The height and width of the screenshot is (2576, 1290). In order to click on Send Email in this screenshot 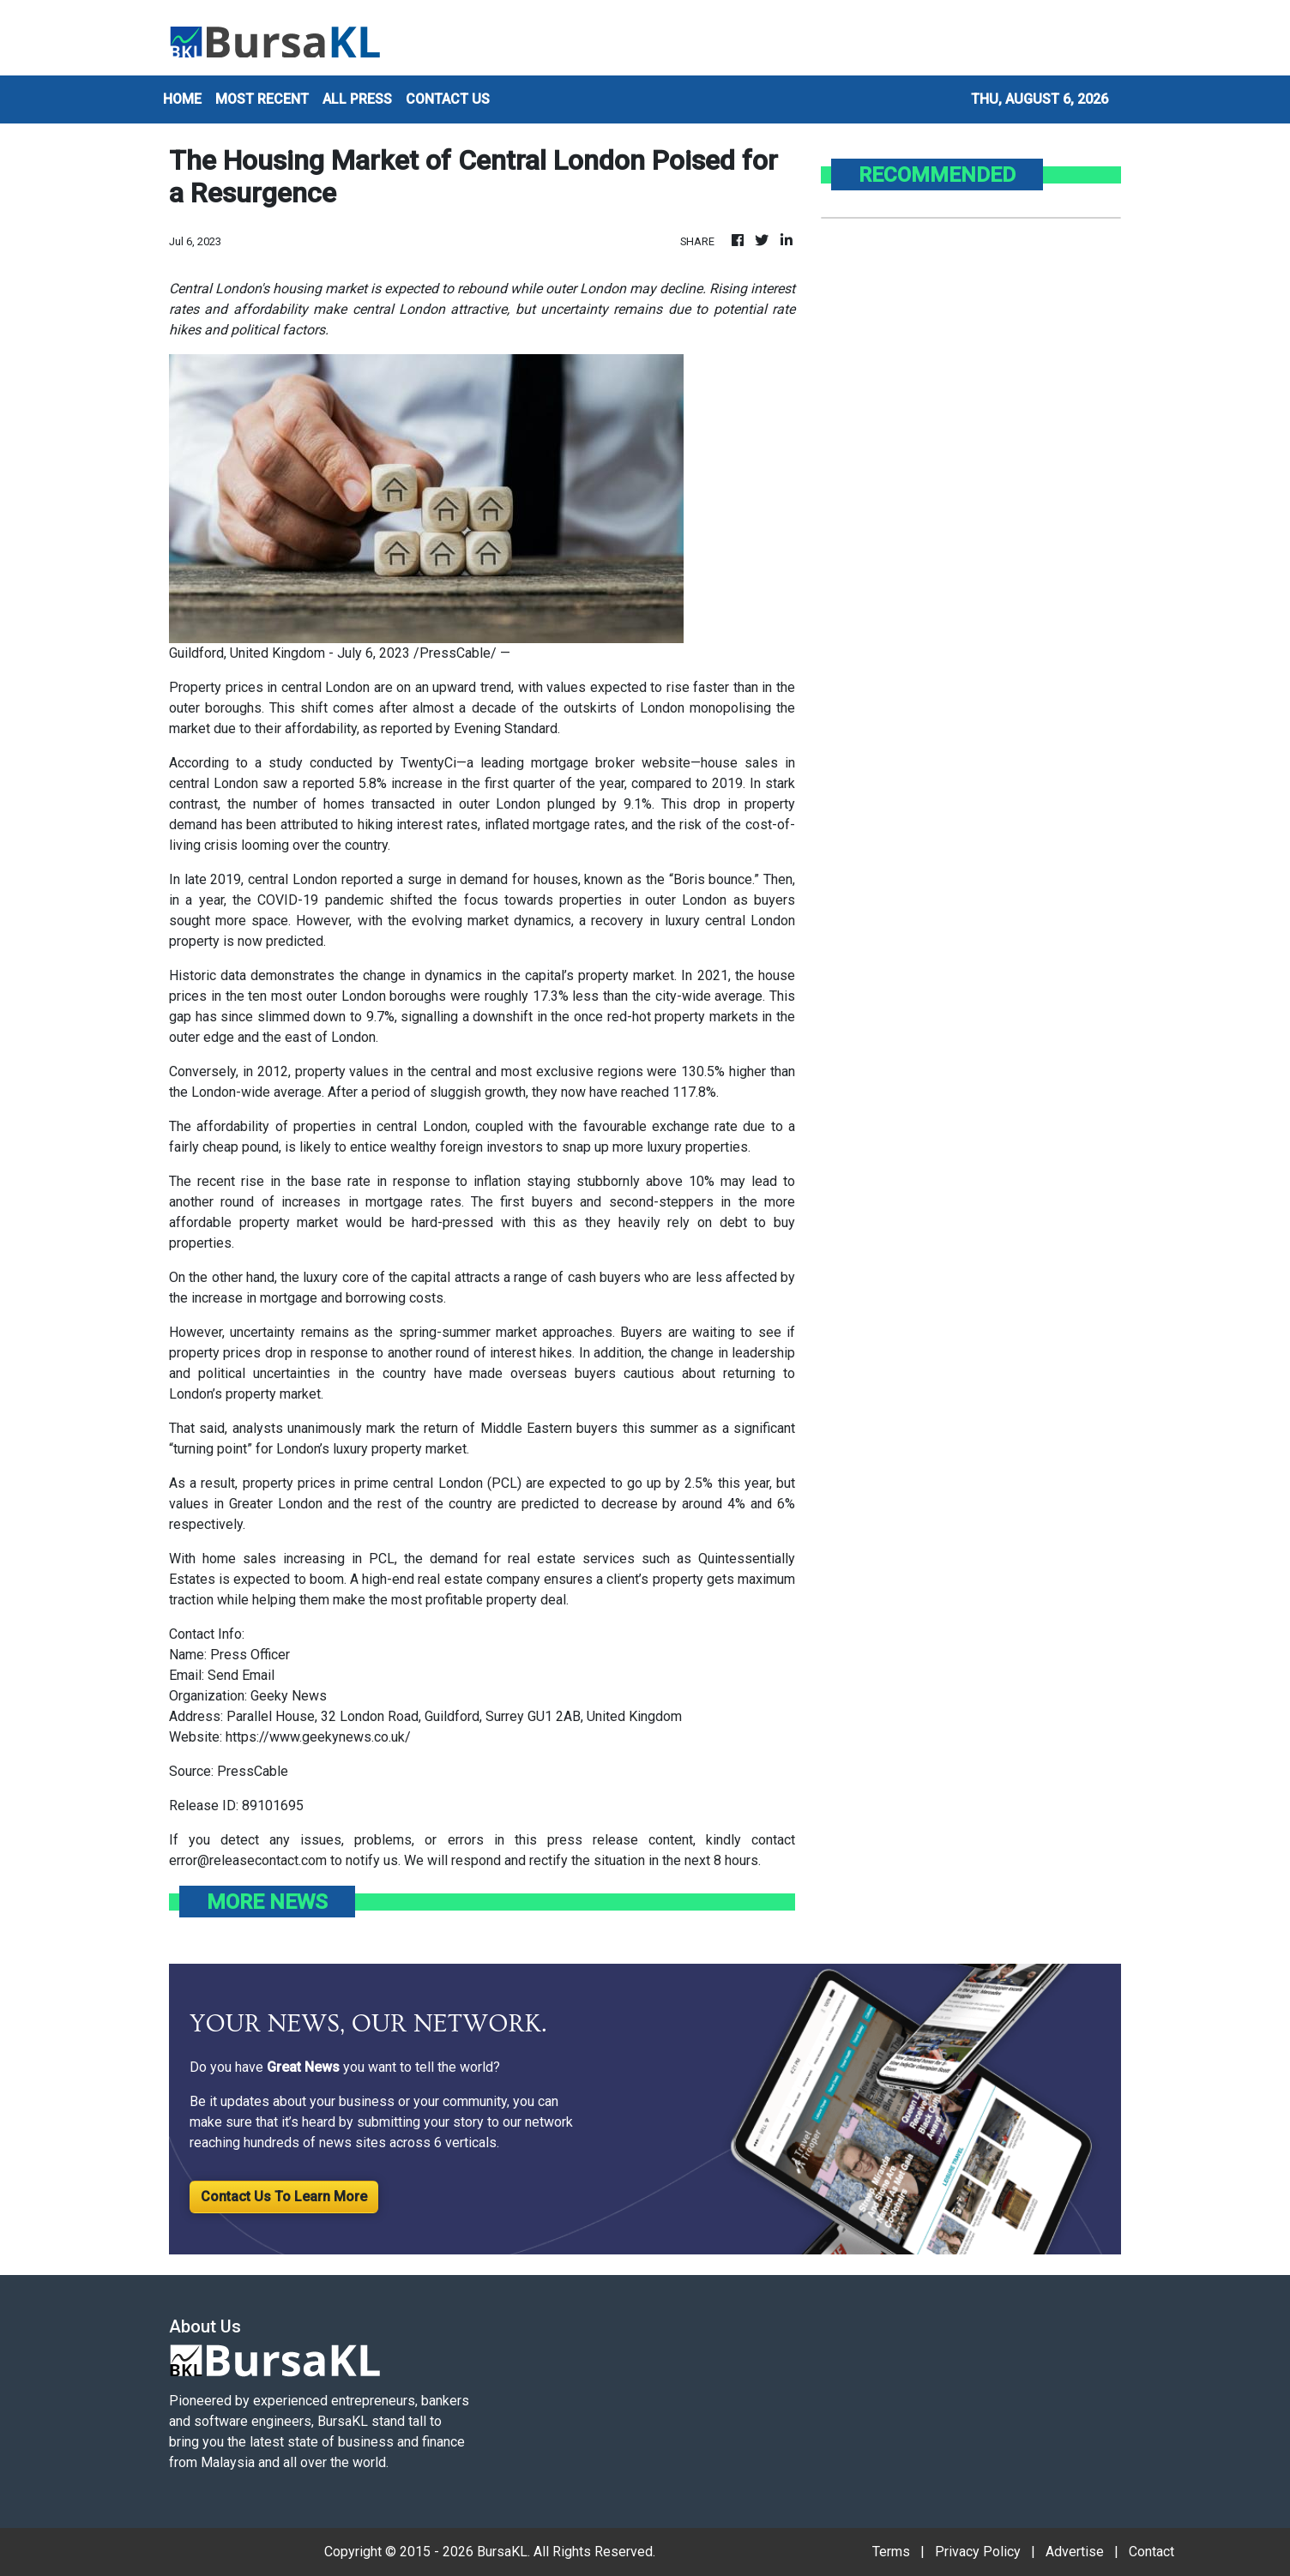, I will do `click(241, 1675)`.